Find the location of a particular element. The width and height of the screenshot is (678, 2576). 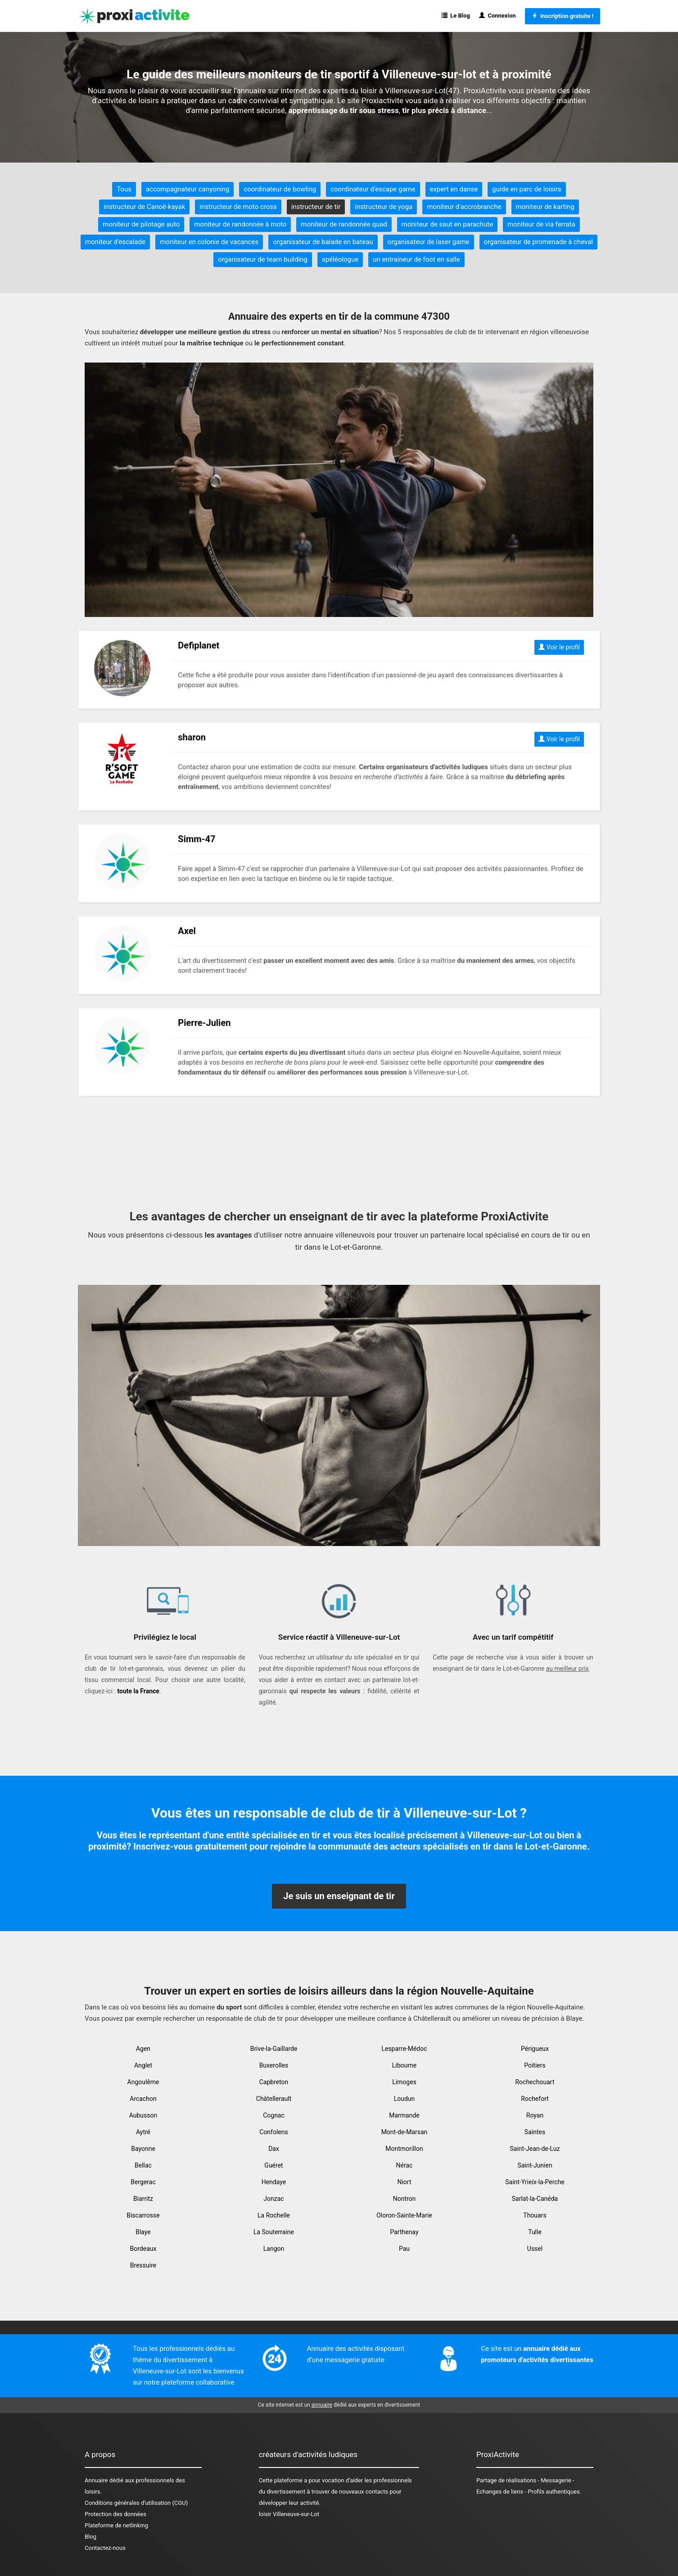

Connexion is located at coordinates (497, 15).